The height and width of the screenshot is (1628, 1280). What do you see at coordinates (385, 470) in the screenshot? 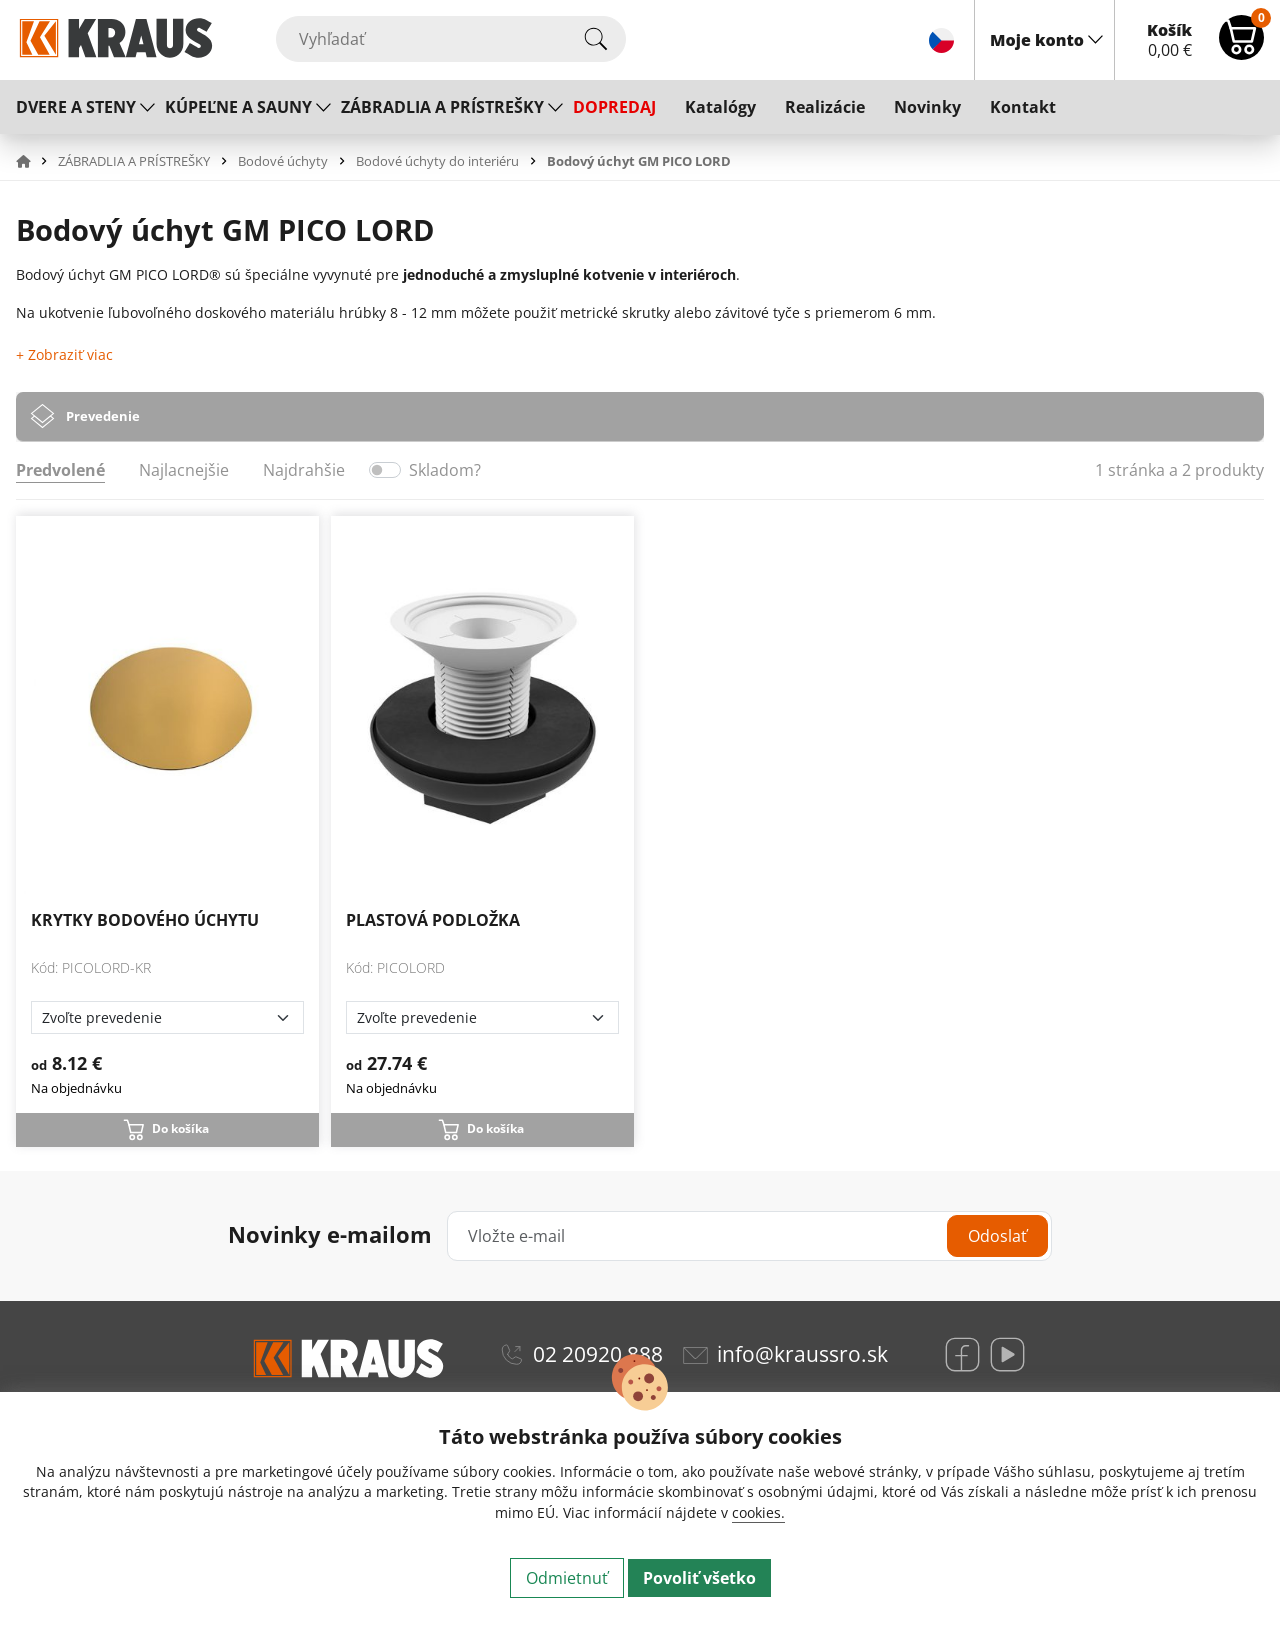
I see `[switch]` at bounding box center [385, 470].